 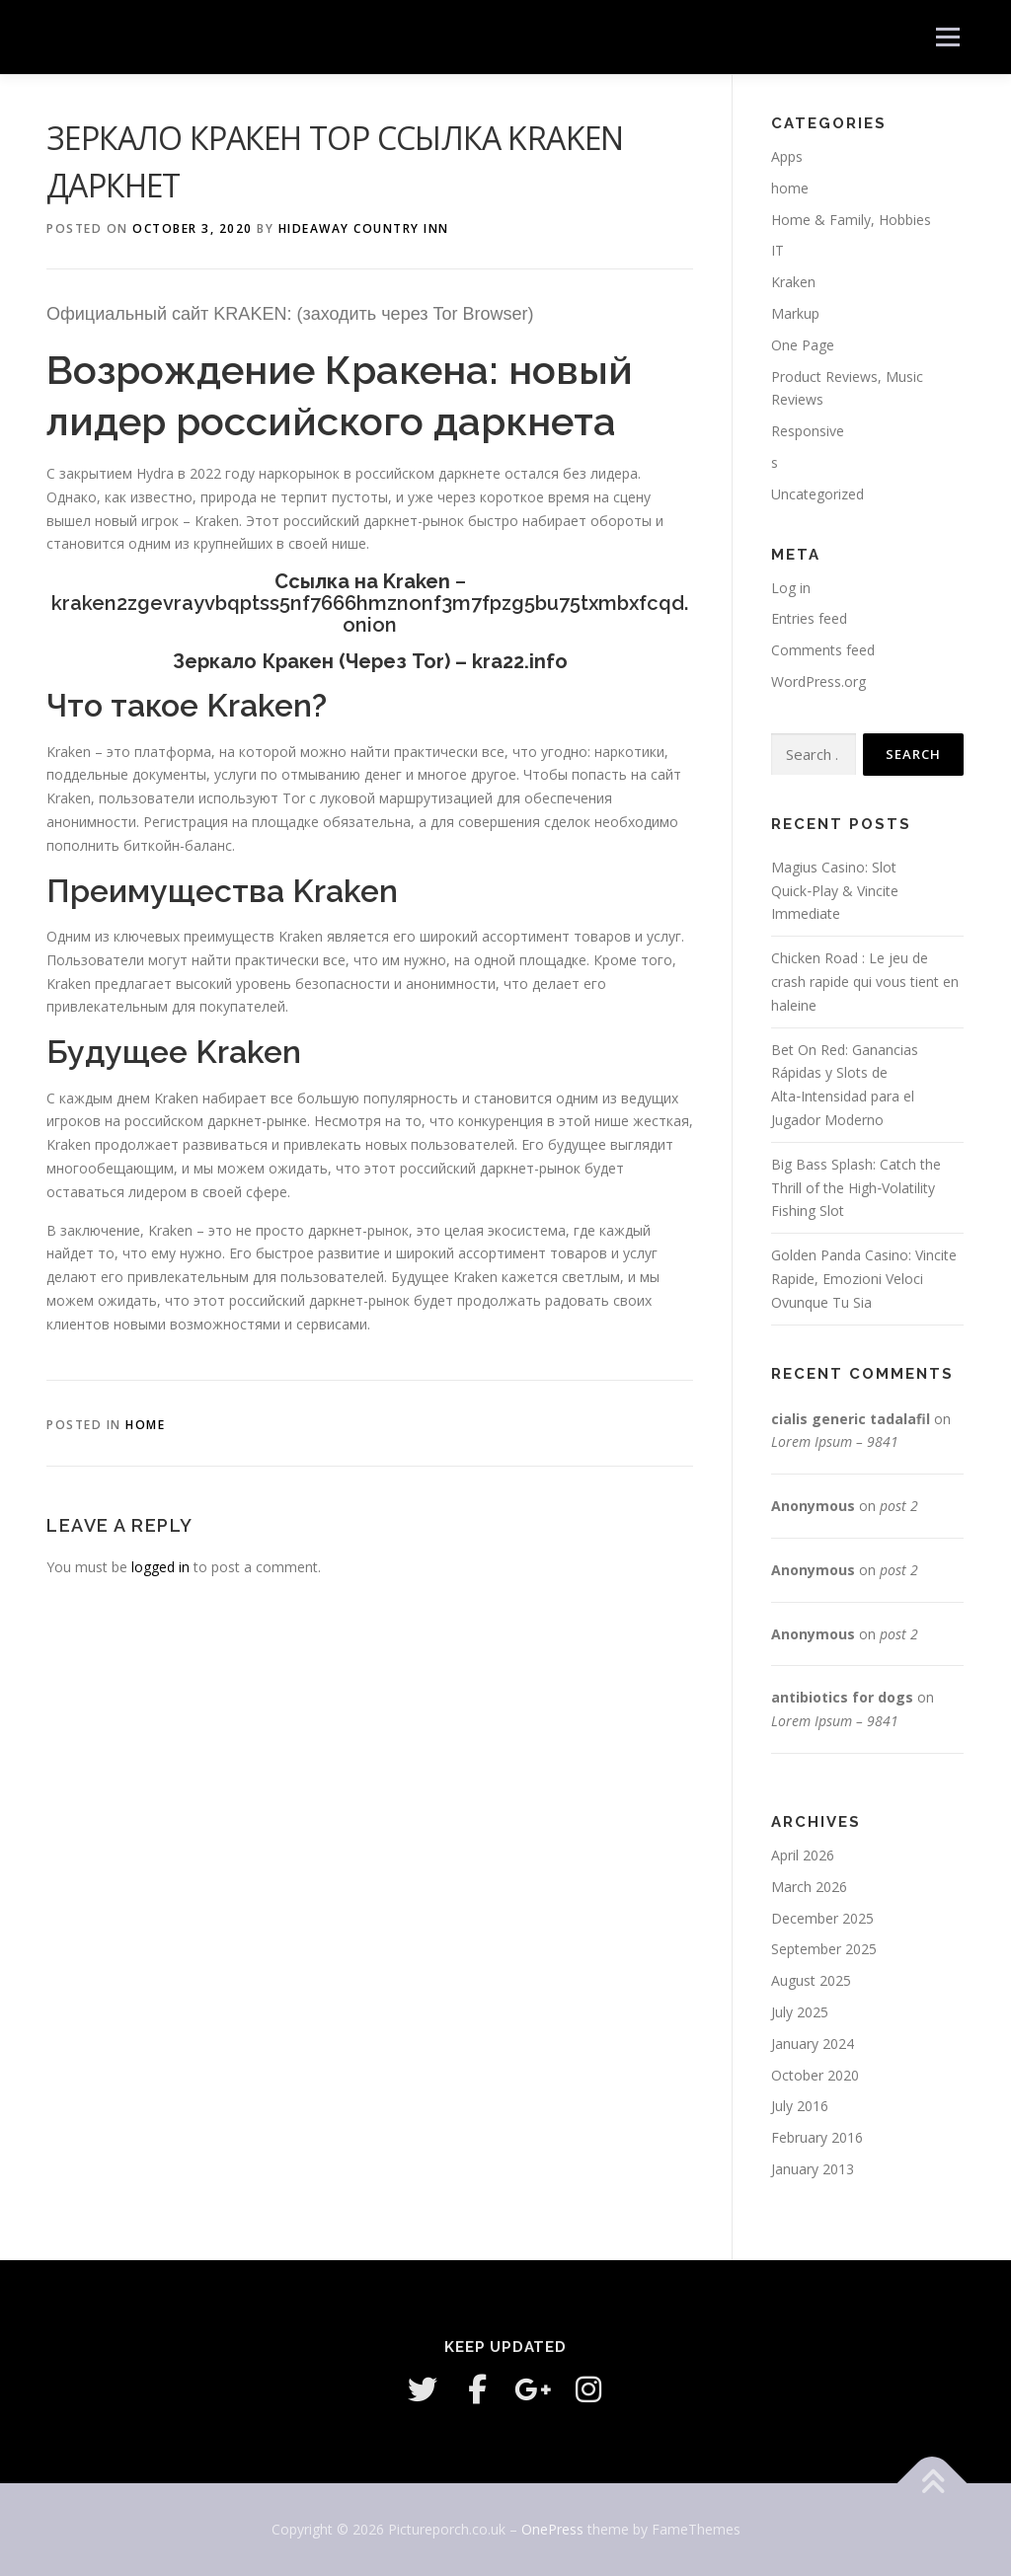 What do you see at coordinates (145, 1424) in the screenshot?
I see `home` at bounding box center [145, 1424].